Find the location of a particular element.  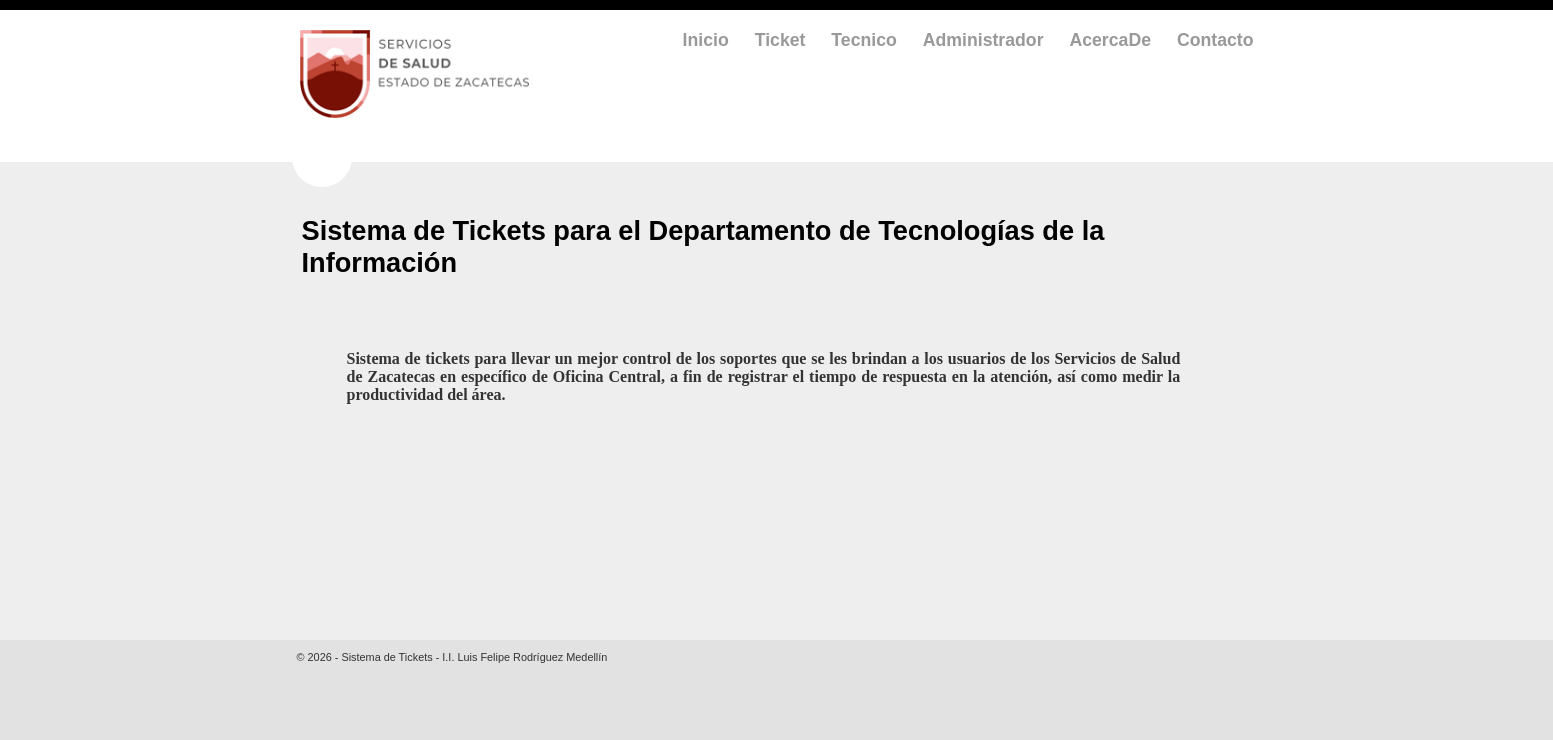

Ticket is located at coordinates (780, 40).